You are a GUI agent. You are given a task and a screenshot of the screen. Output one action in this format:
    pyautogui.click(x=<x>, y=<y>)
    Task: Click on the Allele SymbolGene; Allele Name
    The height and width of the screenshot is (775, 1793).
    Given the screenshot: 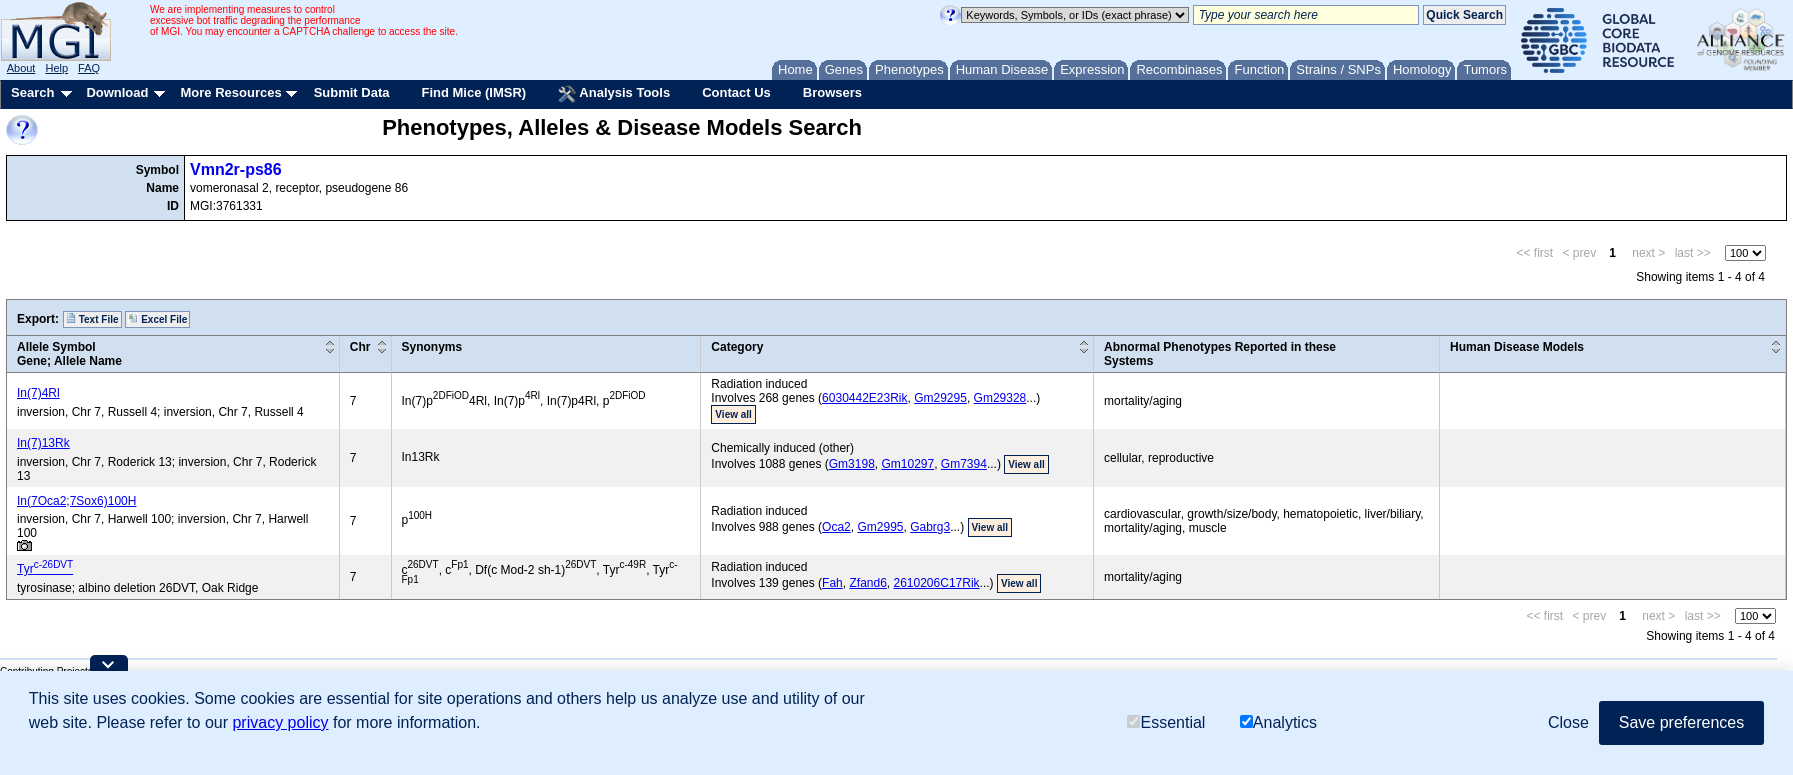 What is the action you would take?
    pyautogui.click(x=69, y=354)
    